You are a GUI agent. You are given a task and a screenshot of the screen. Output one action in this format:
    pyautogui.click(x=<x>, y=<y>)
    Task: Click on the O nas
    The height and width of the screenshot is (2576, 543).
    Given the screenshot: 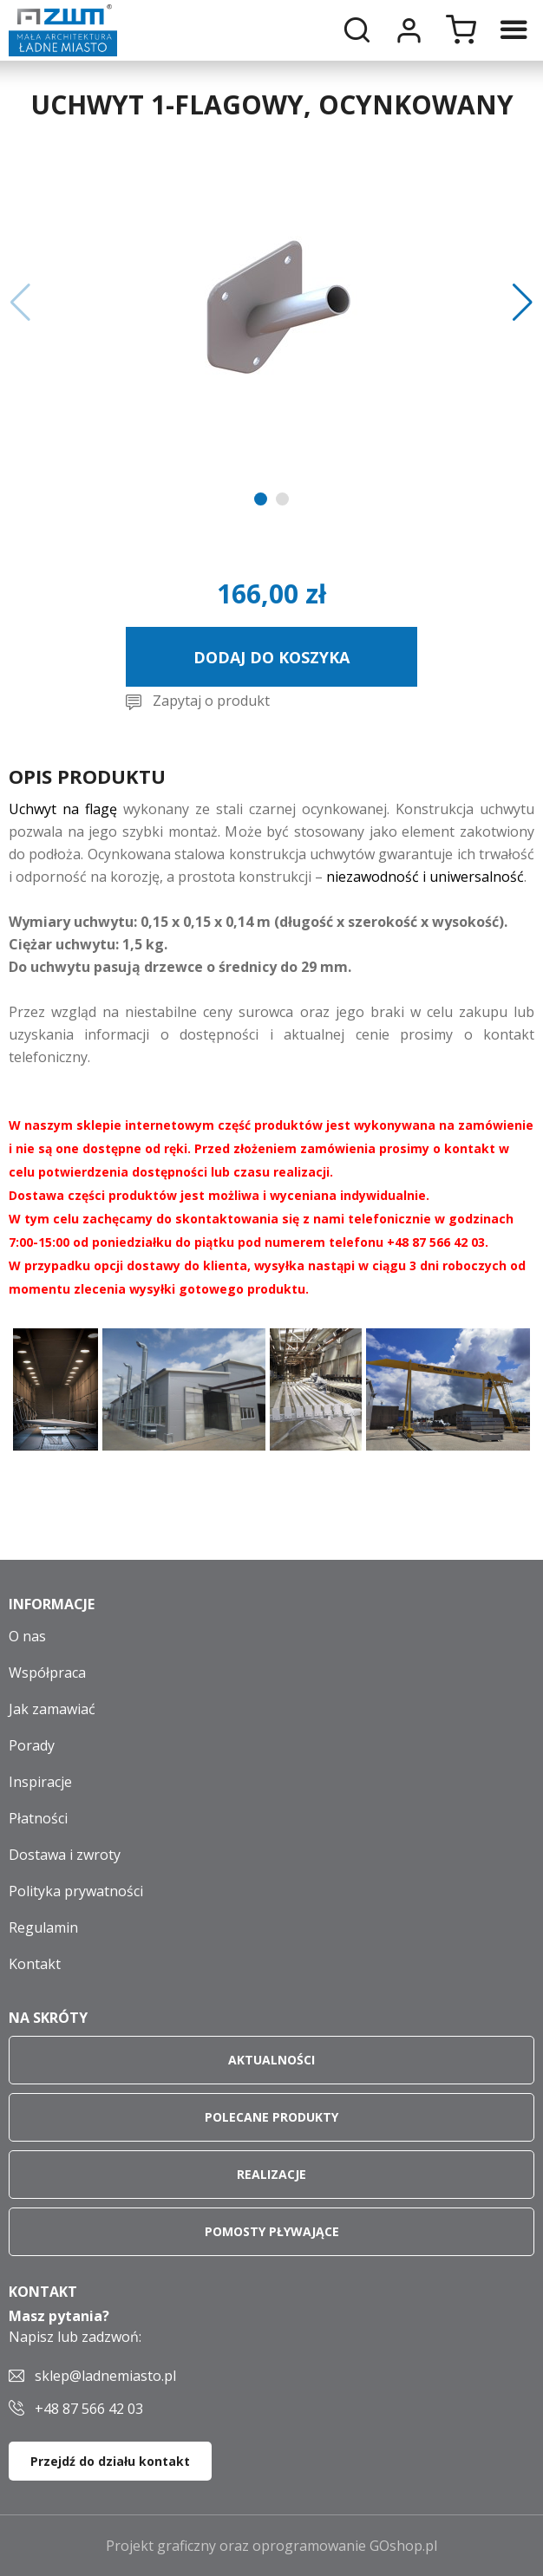 What is the action you would take?
    pyautogui.click(x=27, y=1636)
    